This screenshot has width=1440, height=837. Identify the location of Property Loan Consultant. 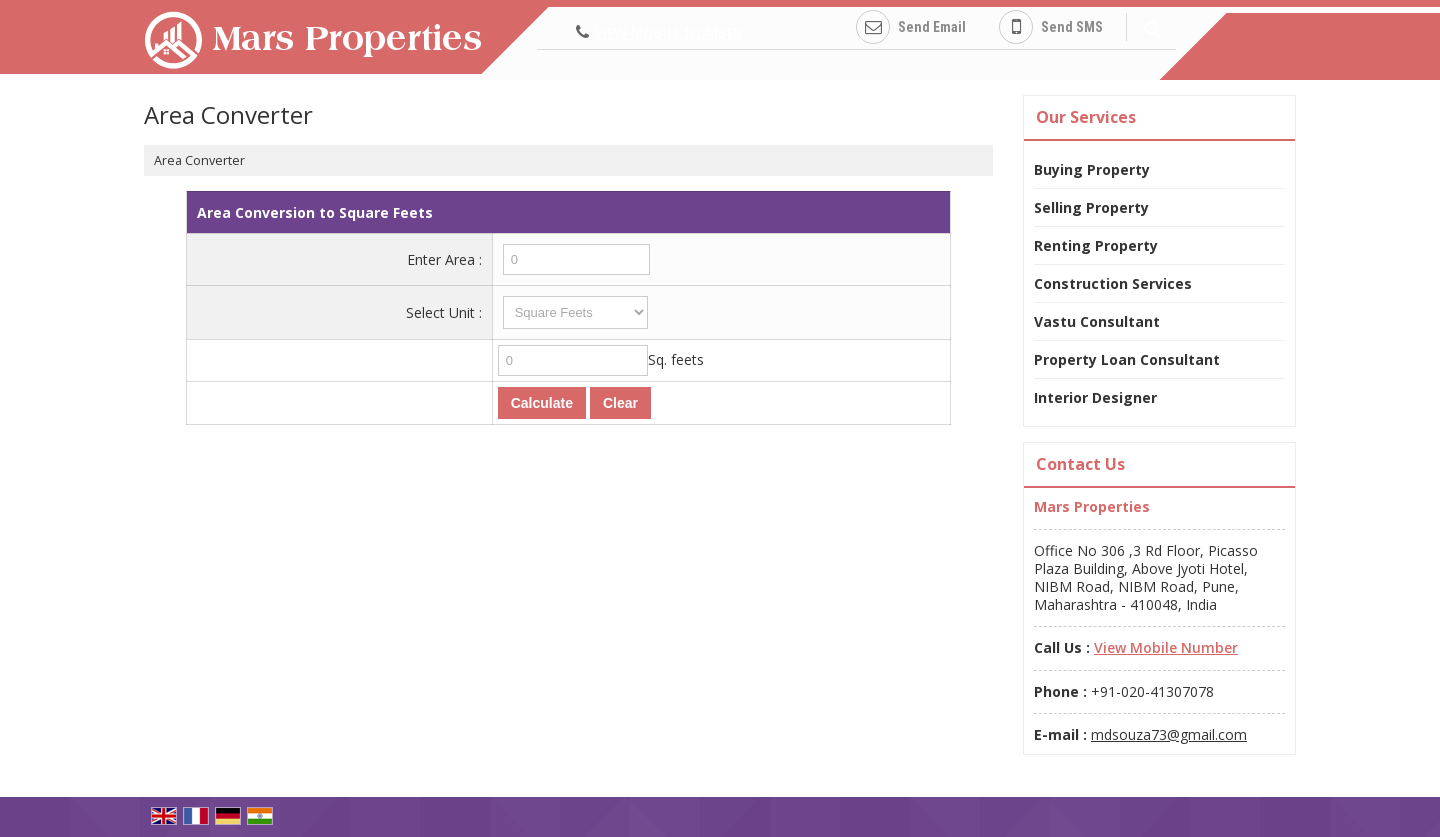
(1127, 359).